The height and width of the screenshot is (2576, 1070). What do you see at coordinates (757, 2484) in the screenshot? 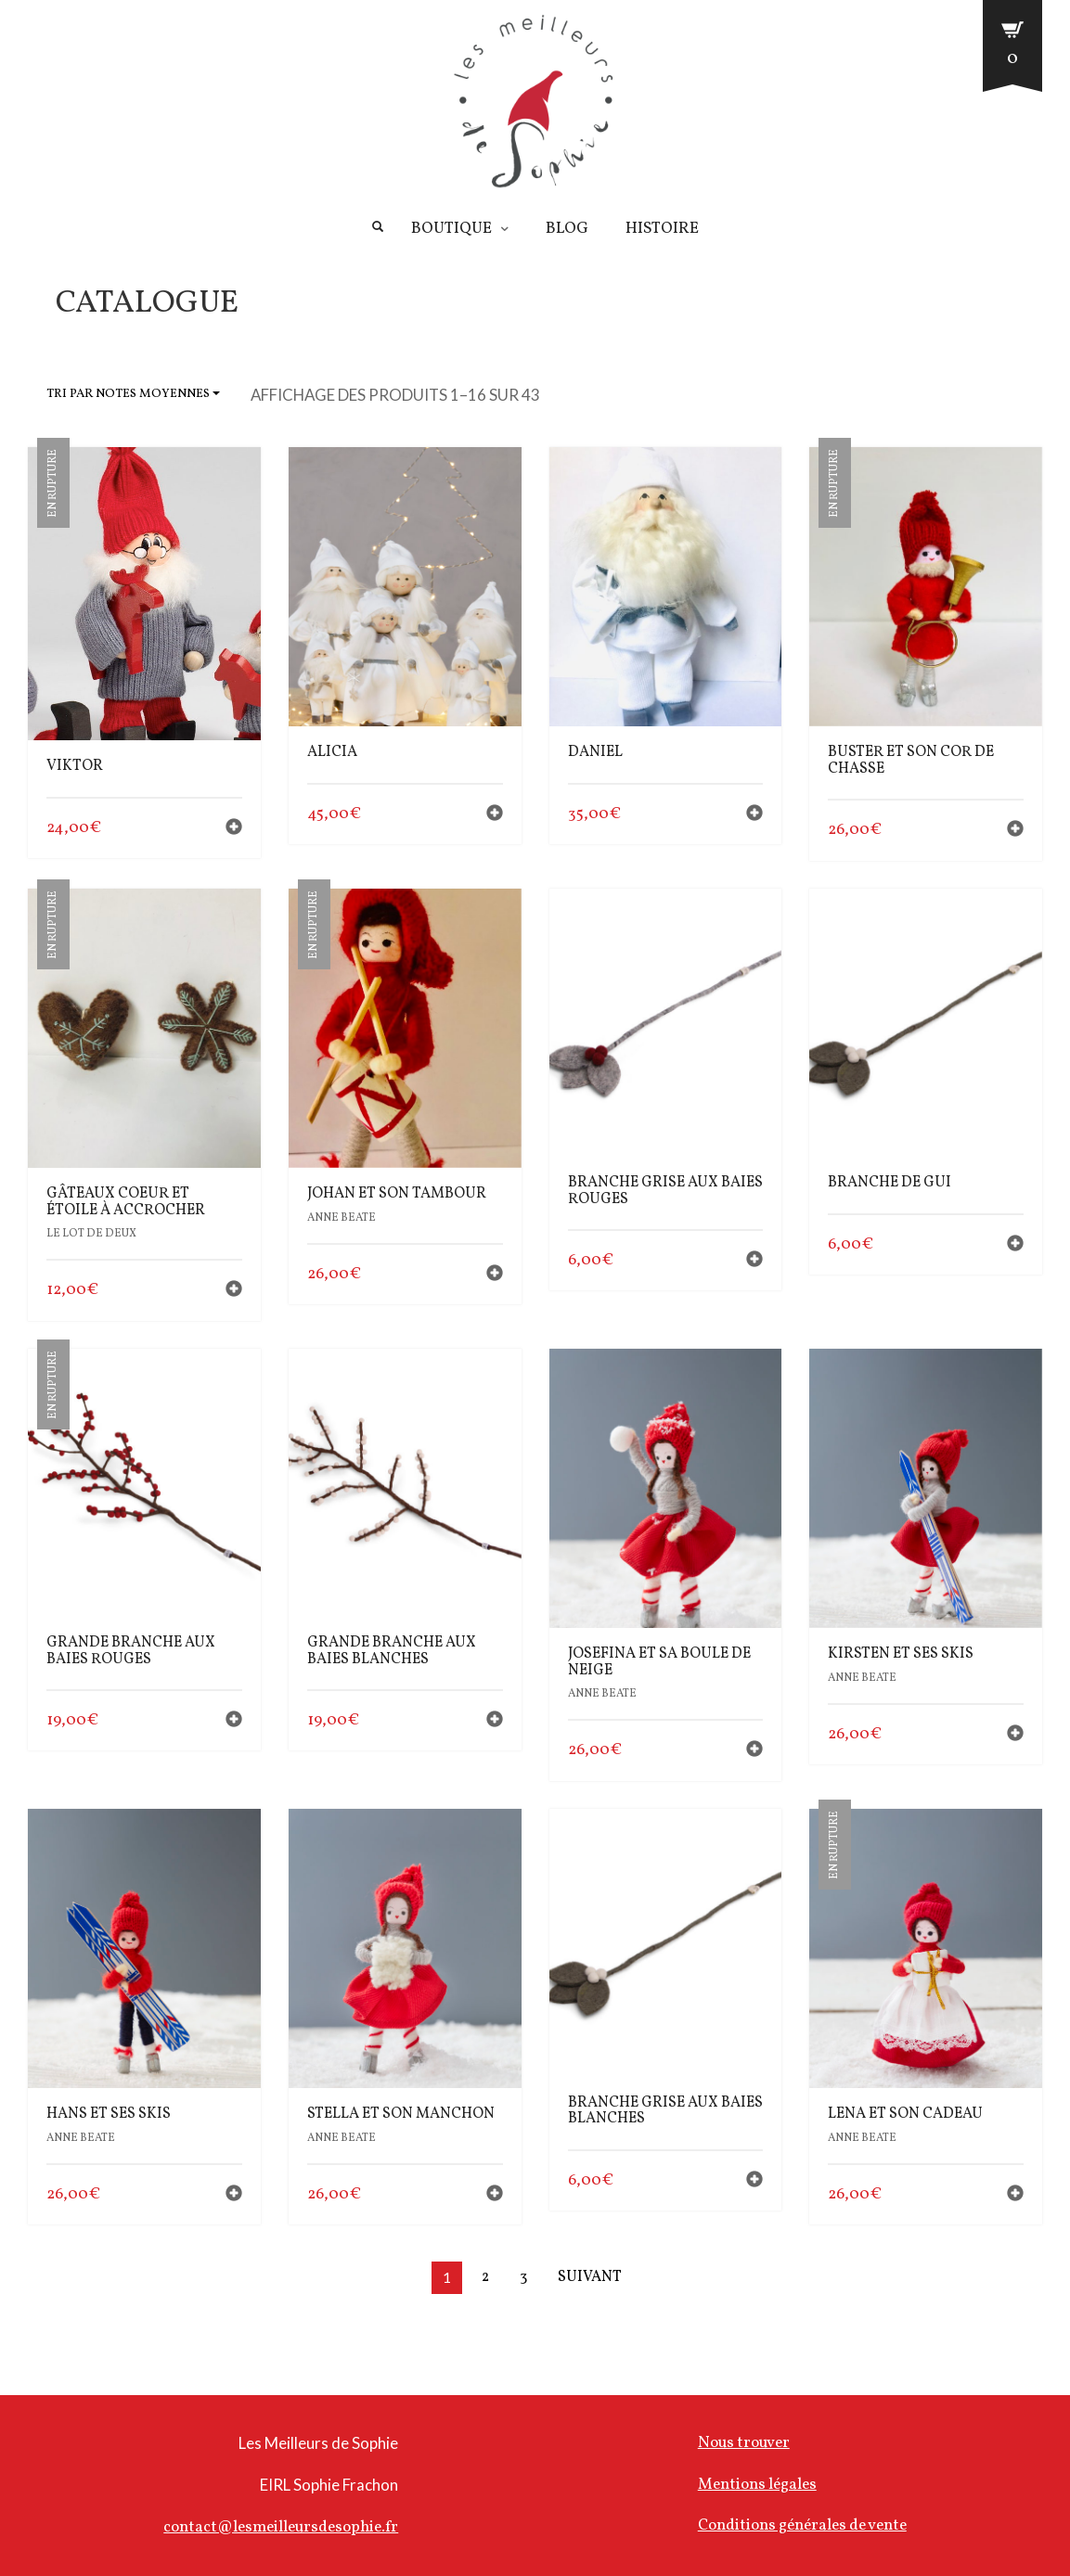
I see `Mentions légales` at bounding box center [757, 2484].